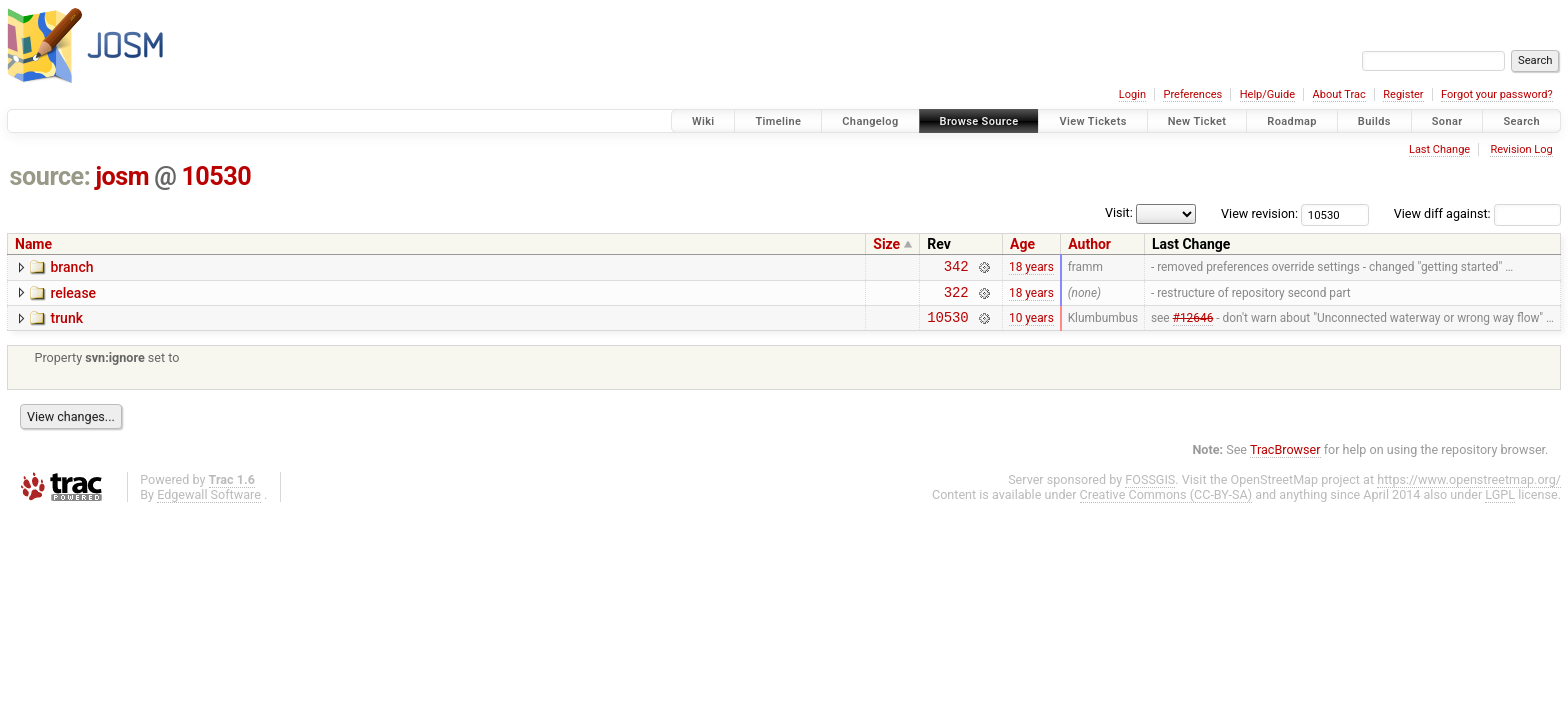  I want to click on Preferences, so click(1192, 94).